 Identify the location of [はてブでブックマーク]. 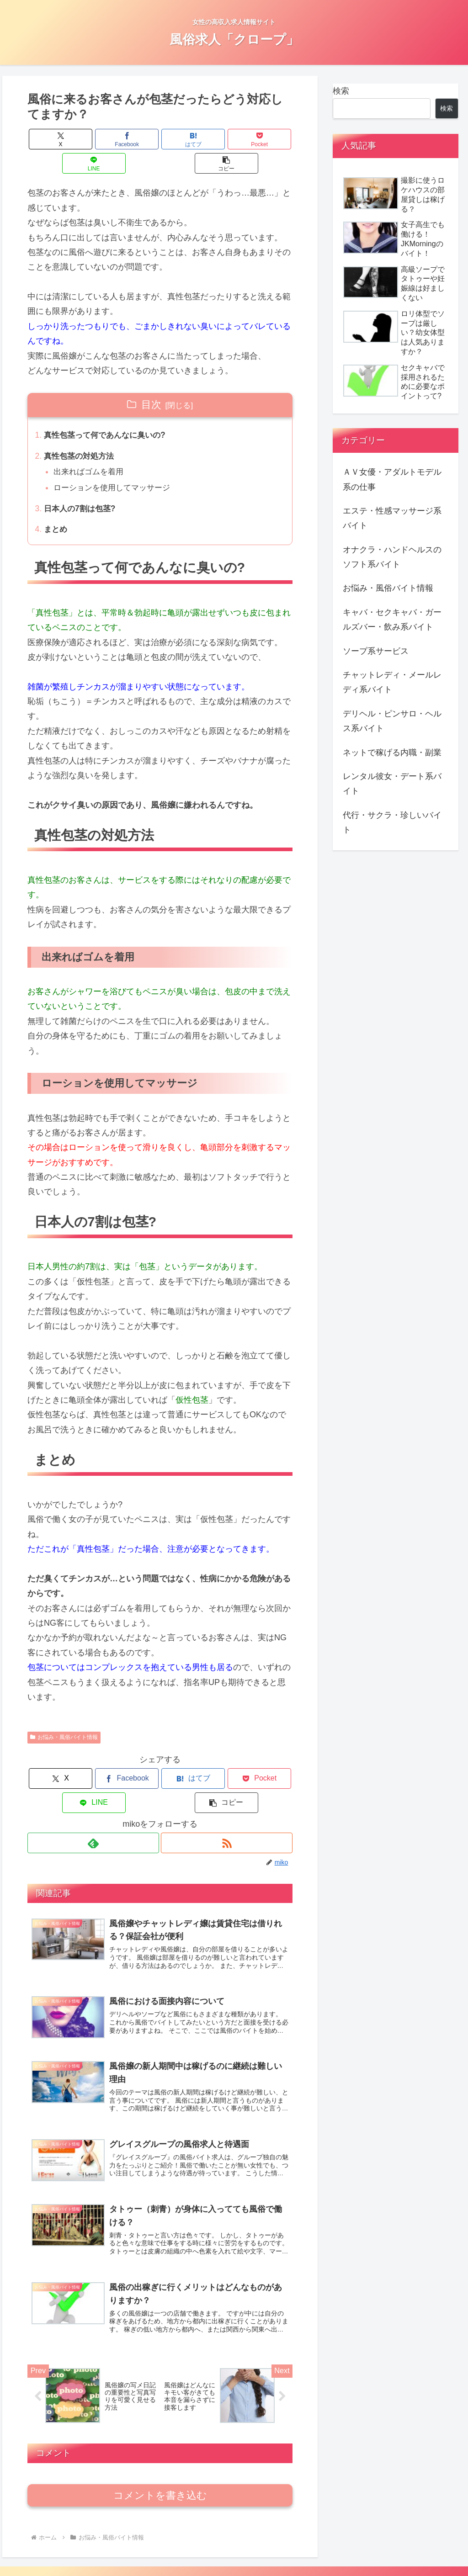
(138, 139).